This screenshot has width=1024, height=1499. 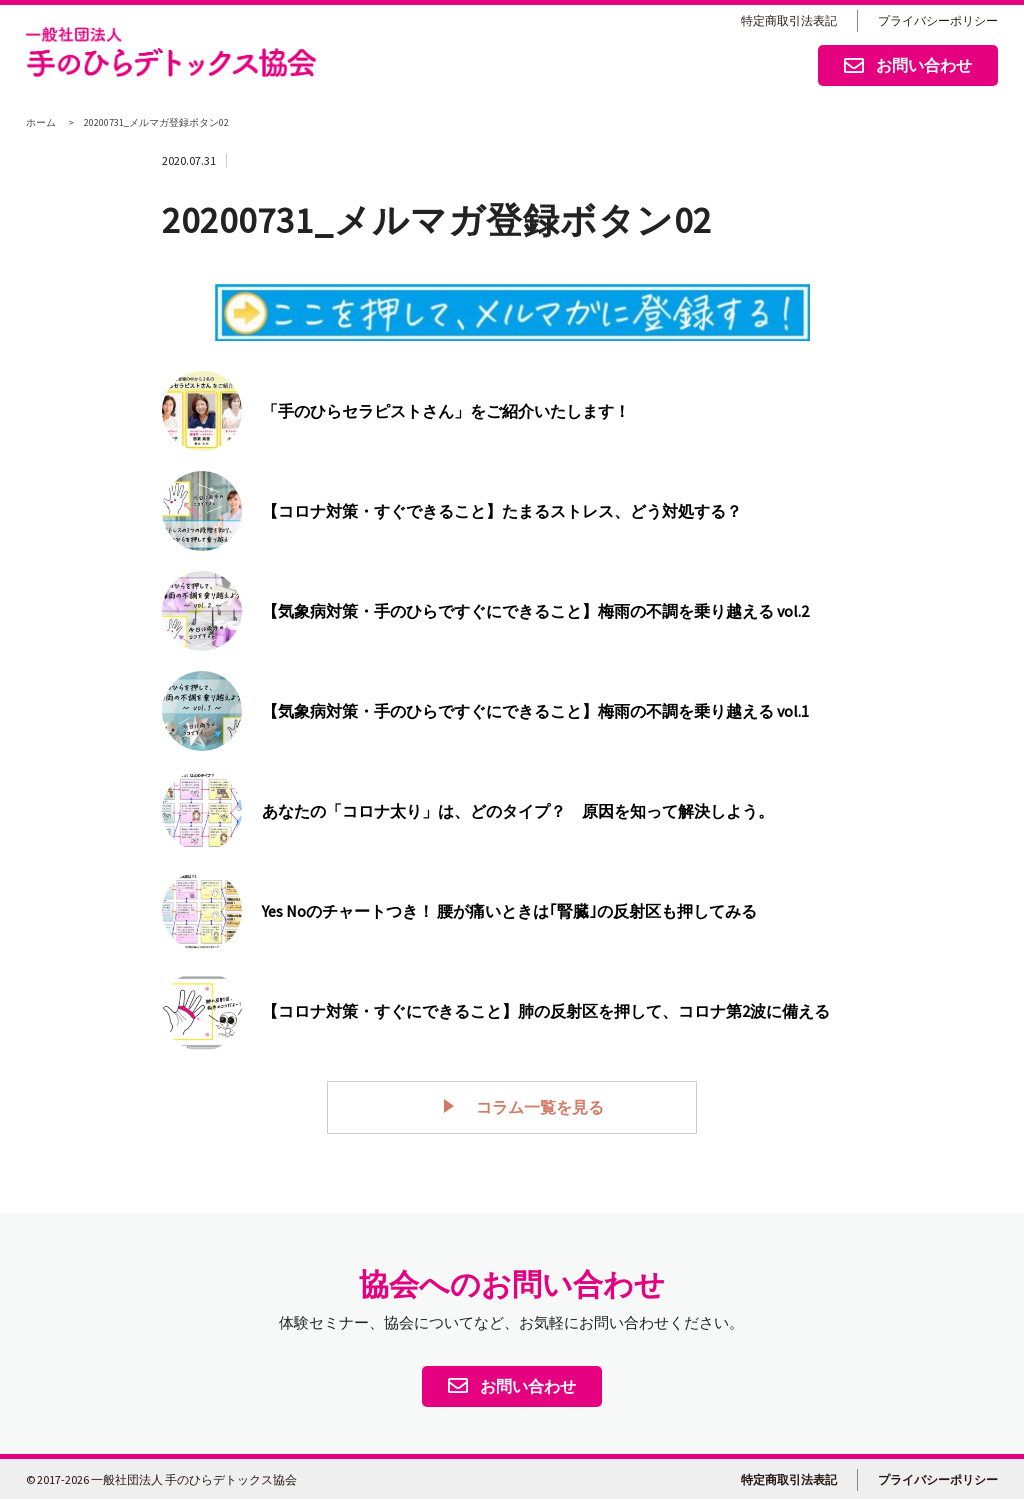 What do you see at coordinates (546, 1011) in the screenshot?
I see `【コロナ対策・すぐにできること】肺の反射区を押して、コロナ第2波に備える` at bounding box center [546, 1011].